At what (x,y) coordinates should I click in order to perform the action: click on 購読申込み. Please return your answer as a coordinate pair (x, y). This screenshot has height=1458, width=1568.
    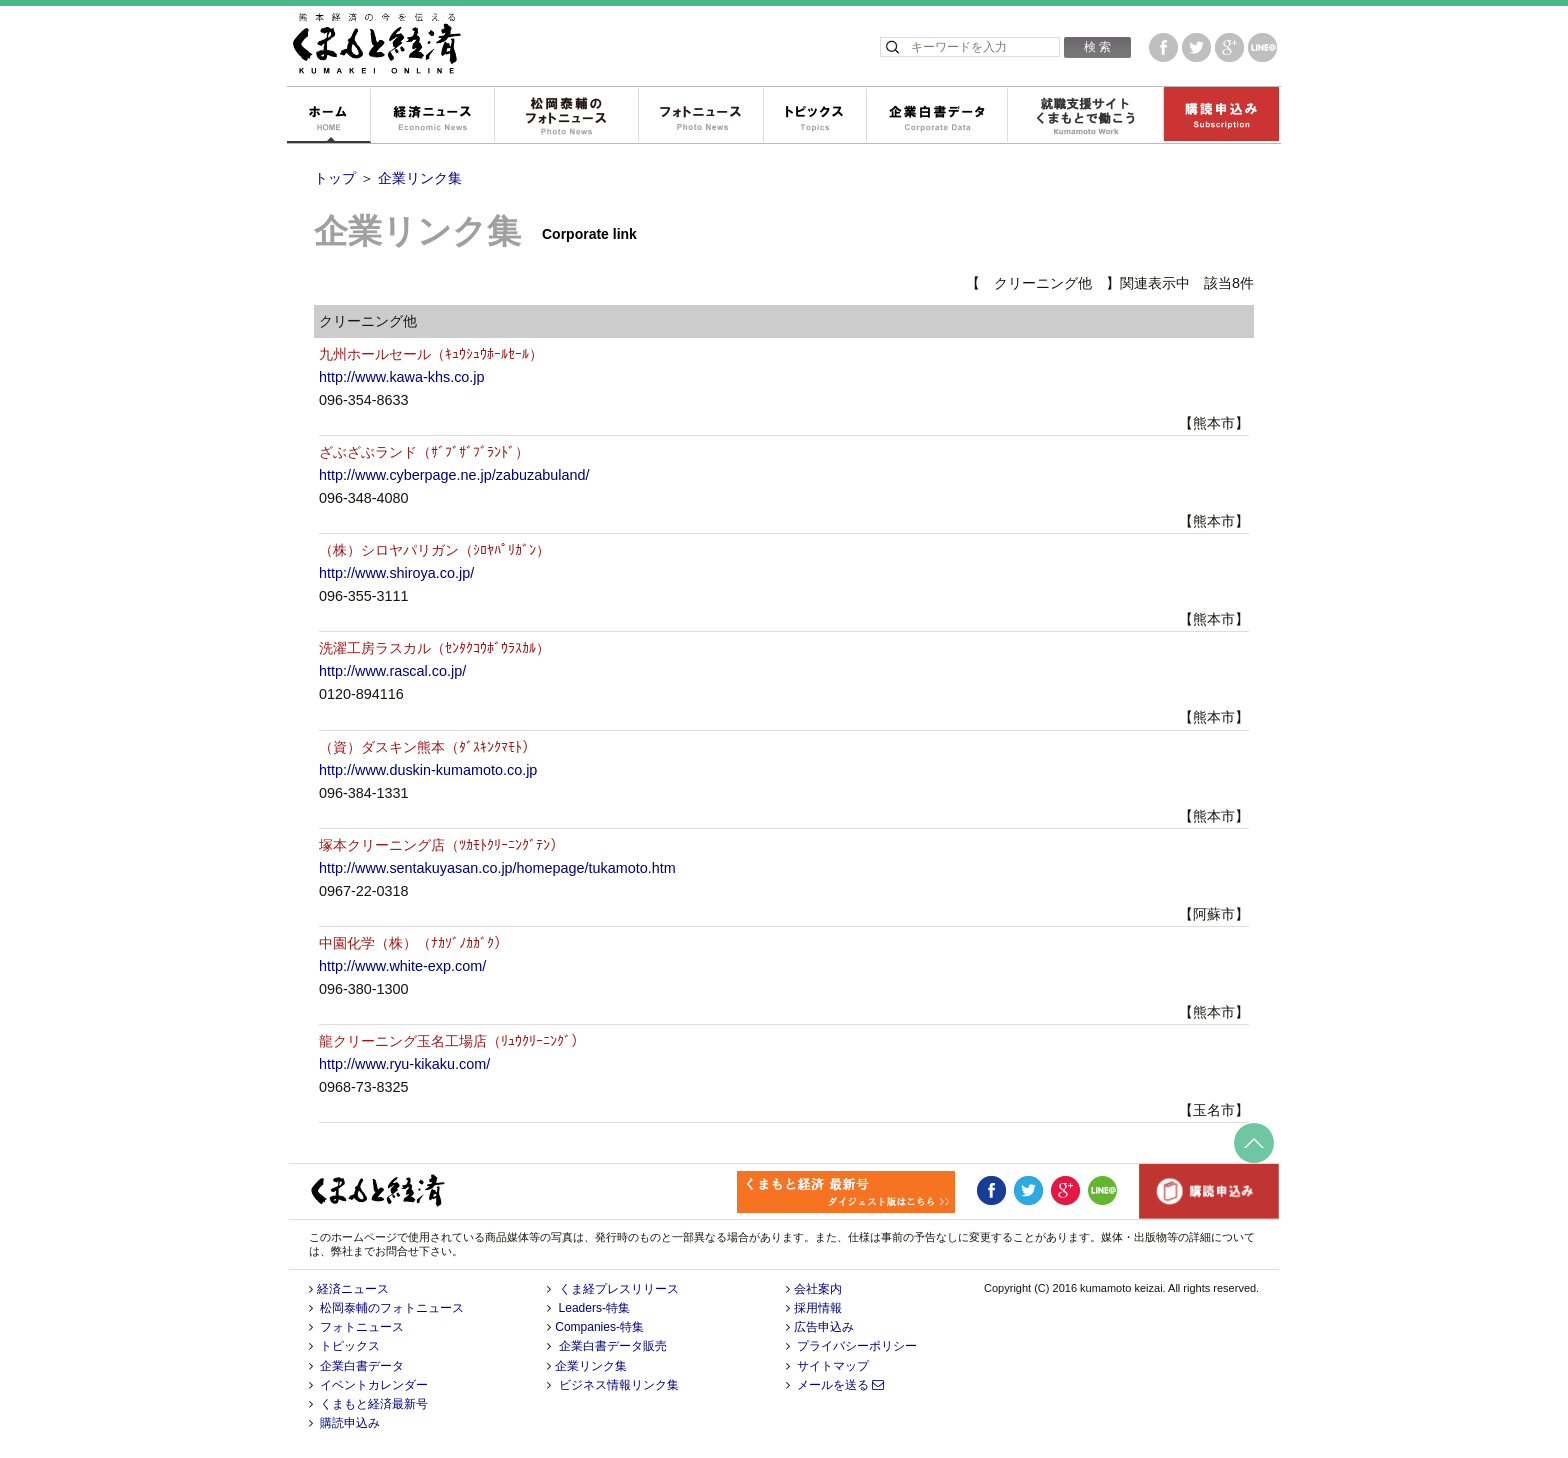
    Looking at the image, I should click on (1221, 116).